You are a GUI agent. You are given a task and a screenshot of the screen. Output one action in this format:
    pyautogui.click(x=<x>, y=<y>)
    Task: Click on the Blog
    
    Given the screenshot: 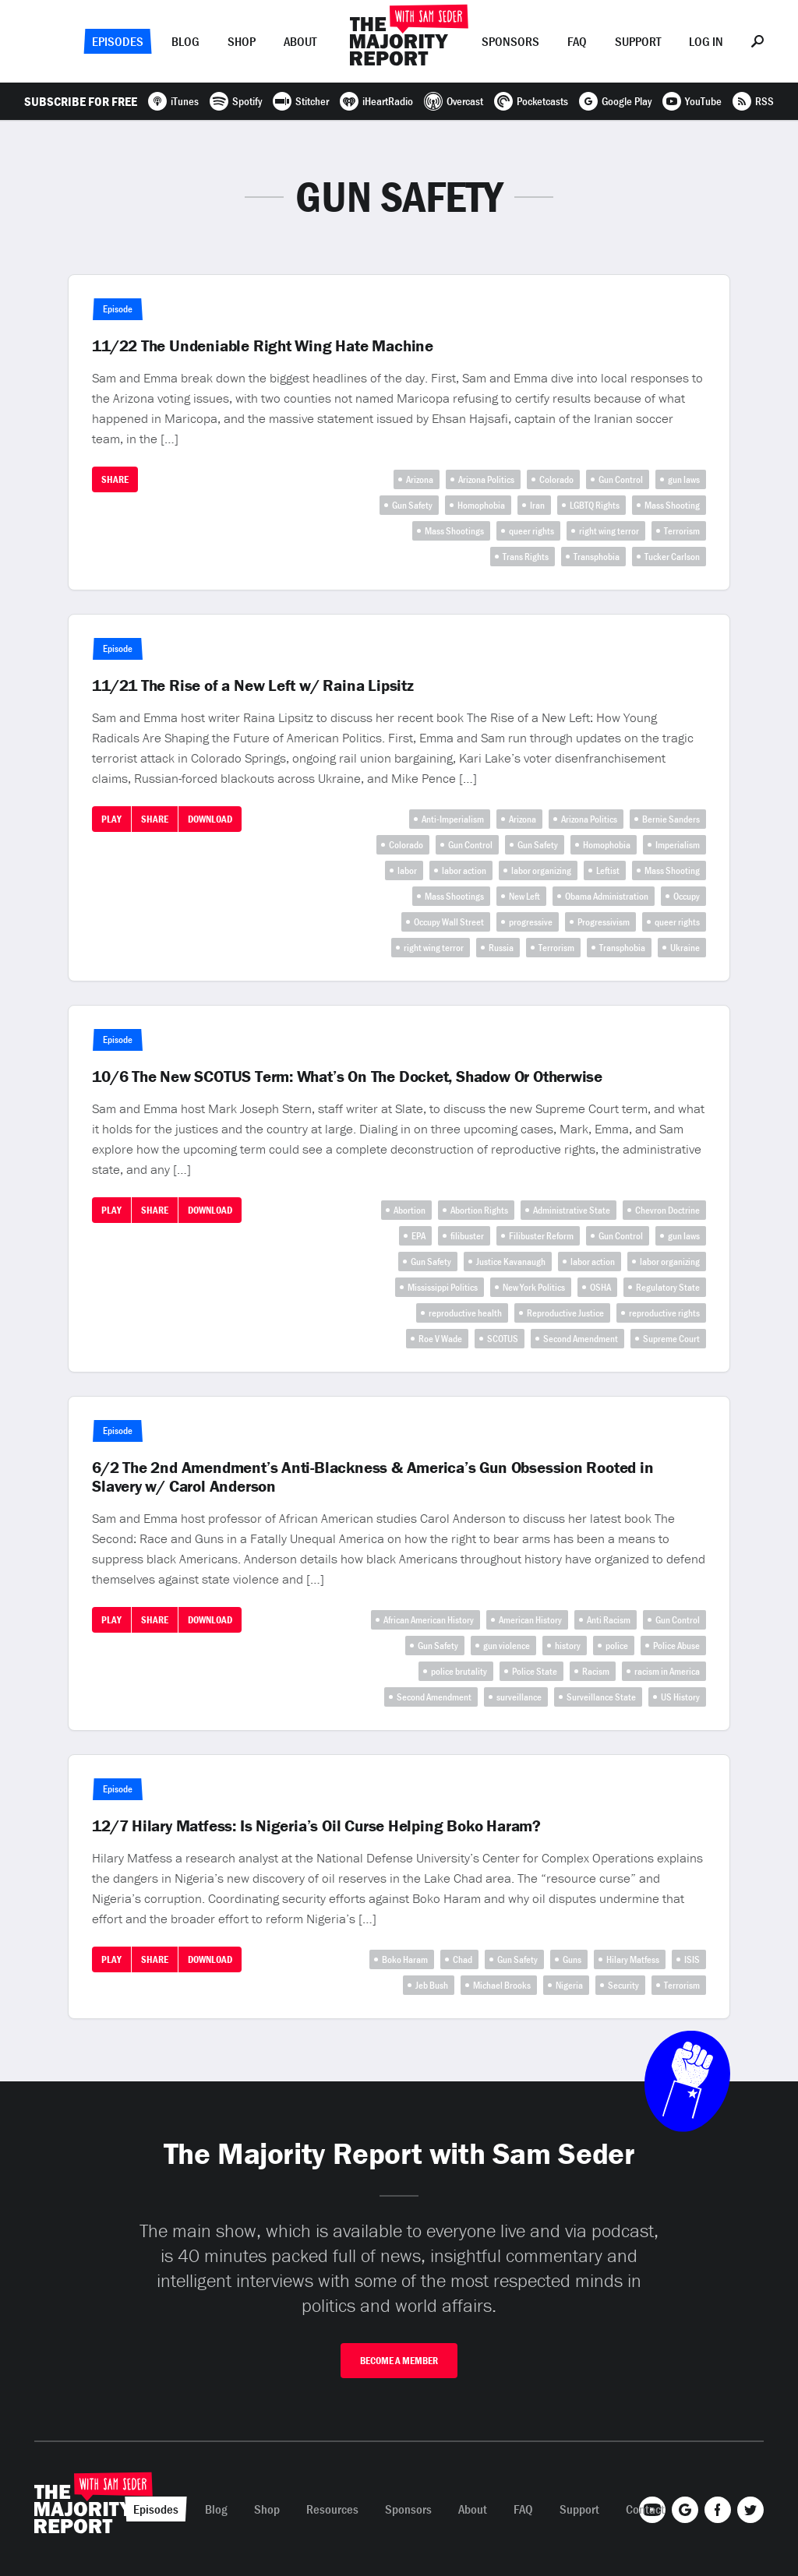 What is the action you would take?
    pyautogui.click(x=185, y=41)
    